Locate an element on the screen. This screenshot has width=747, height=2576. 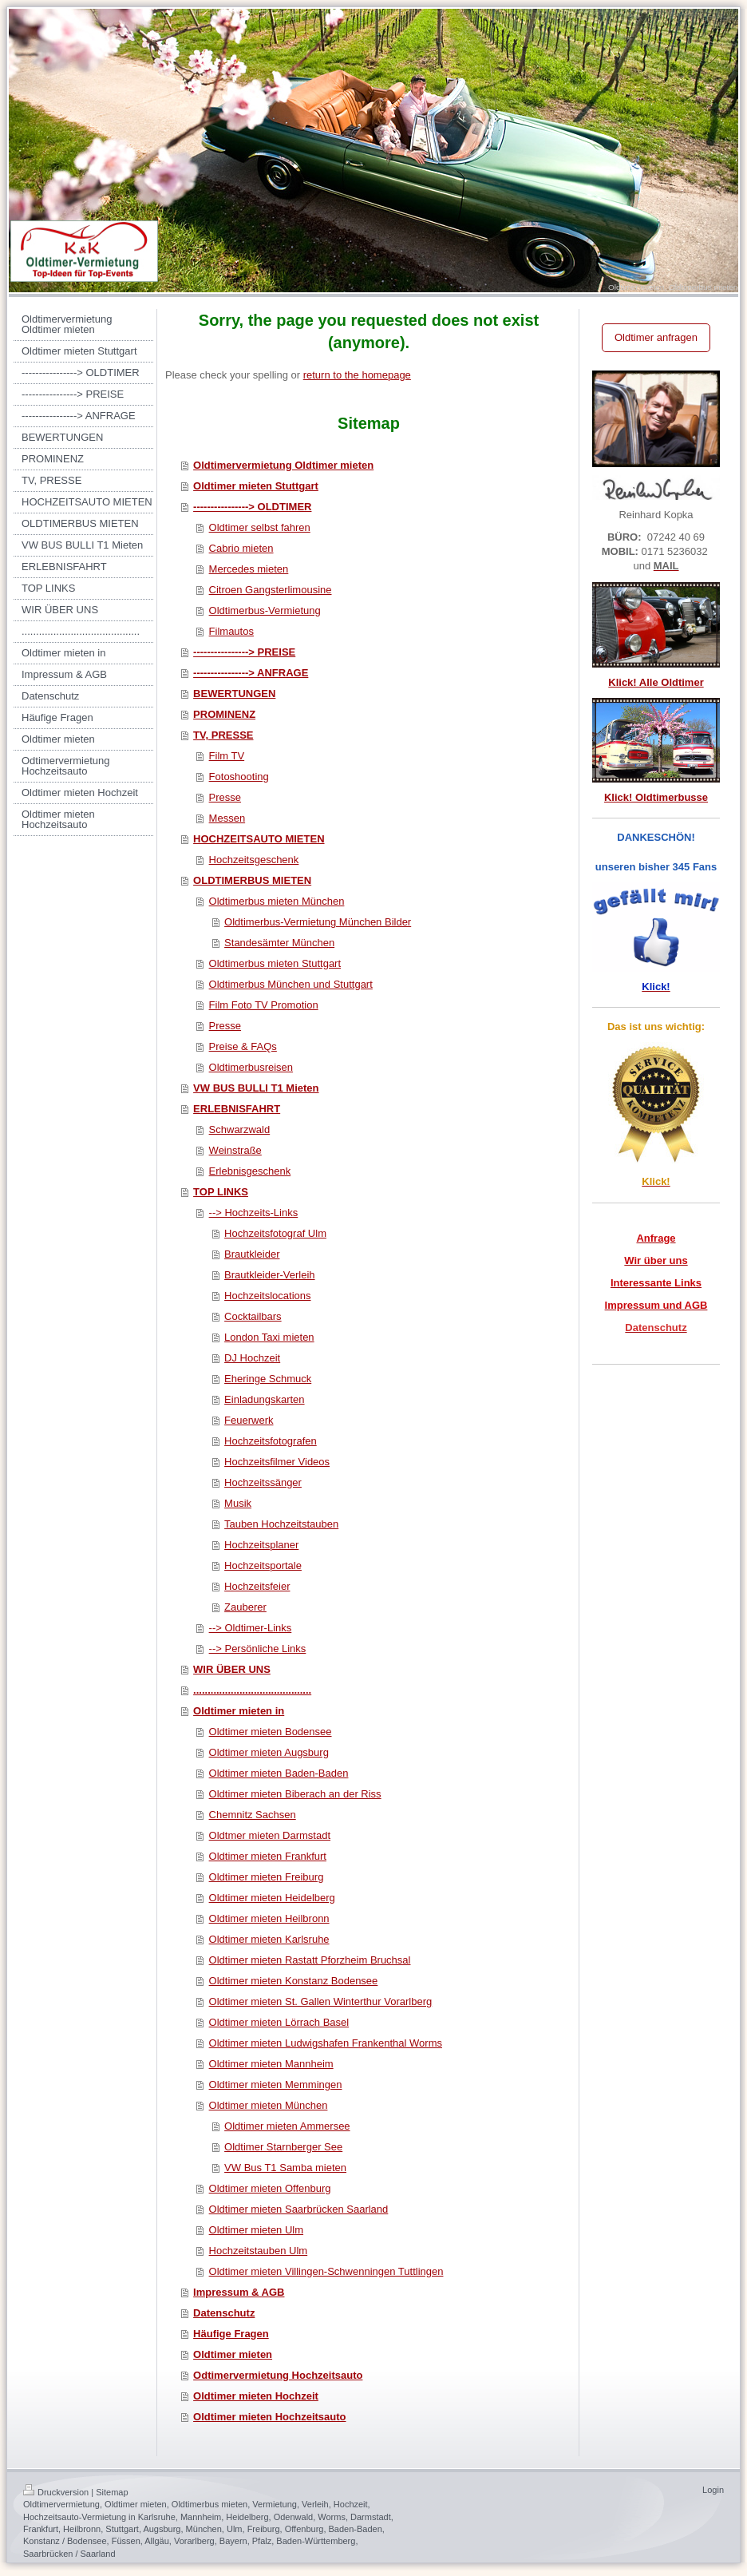
Oldtimerbusreisen is located at coordinates (251, 1067).